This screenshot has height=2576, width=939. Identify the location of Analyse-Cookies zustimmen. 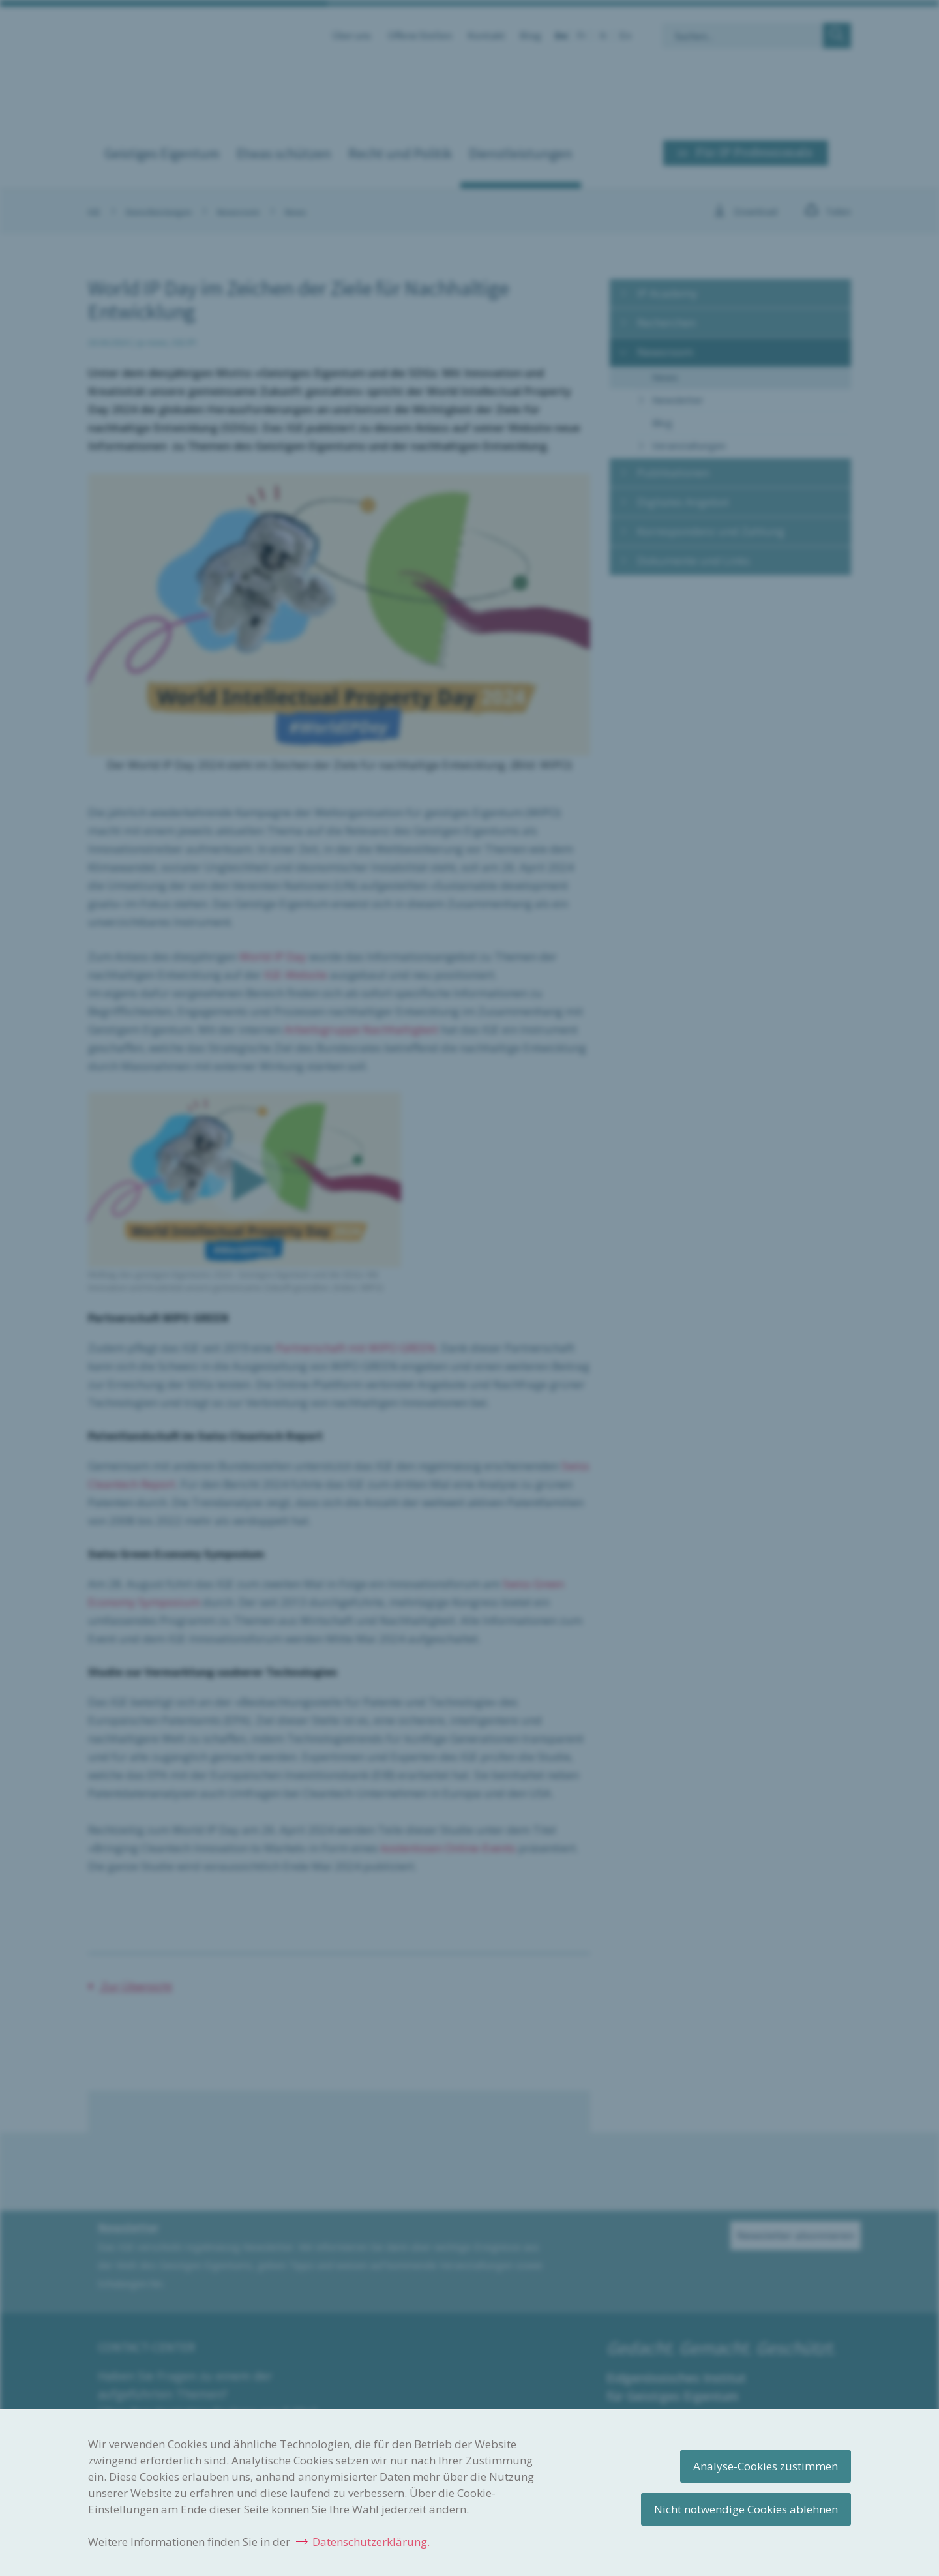
(765, 2466).